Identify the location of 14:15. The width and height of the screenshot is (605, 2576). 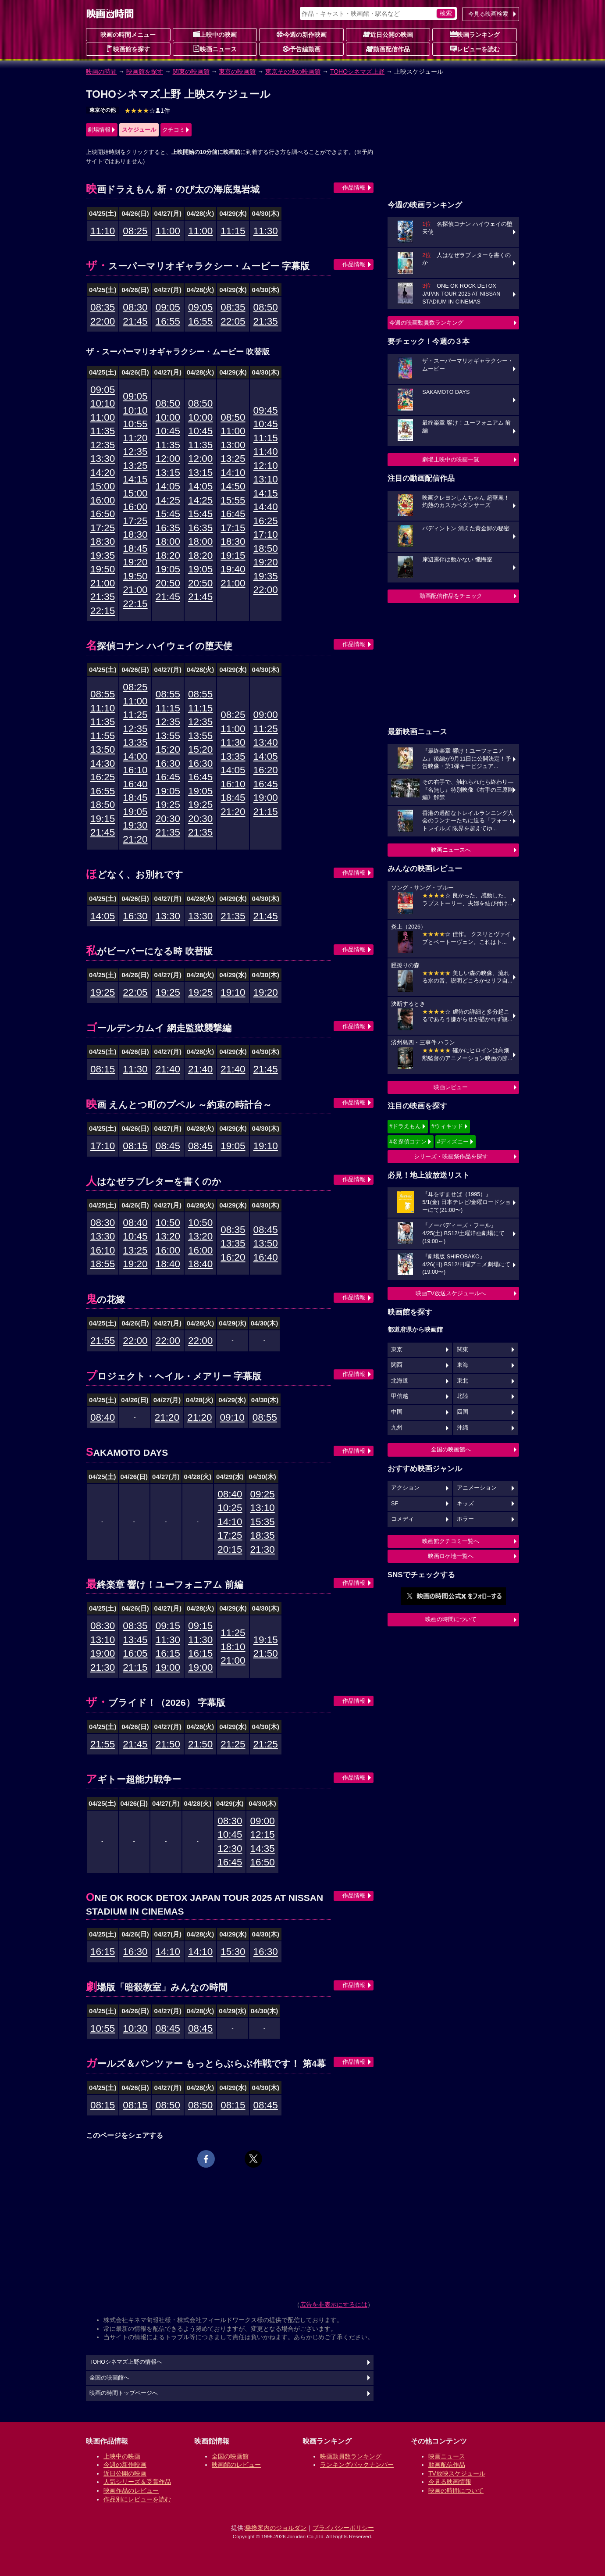
(135, 479).